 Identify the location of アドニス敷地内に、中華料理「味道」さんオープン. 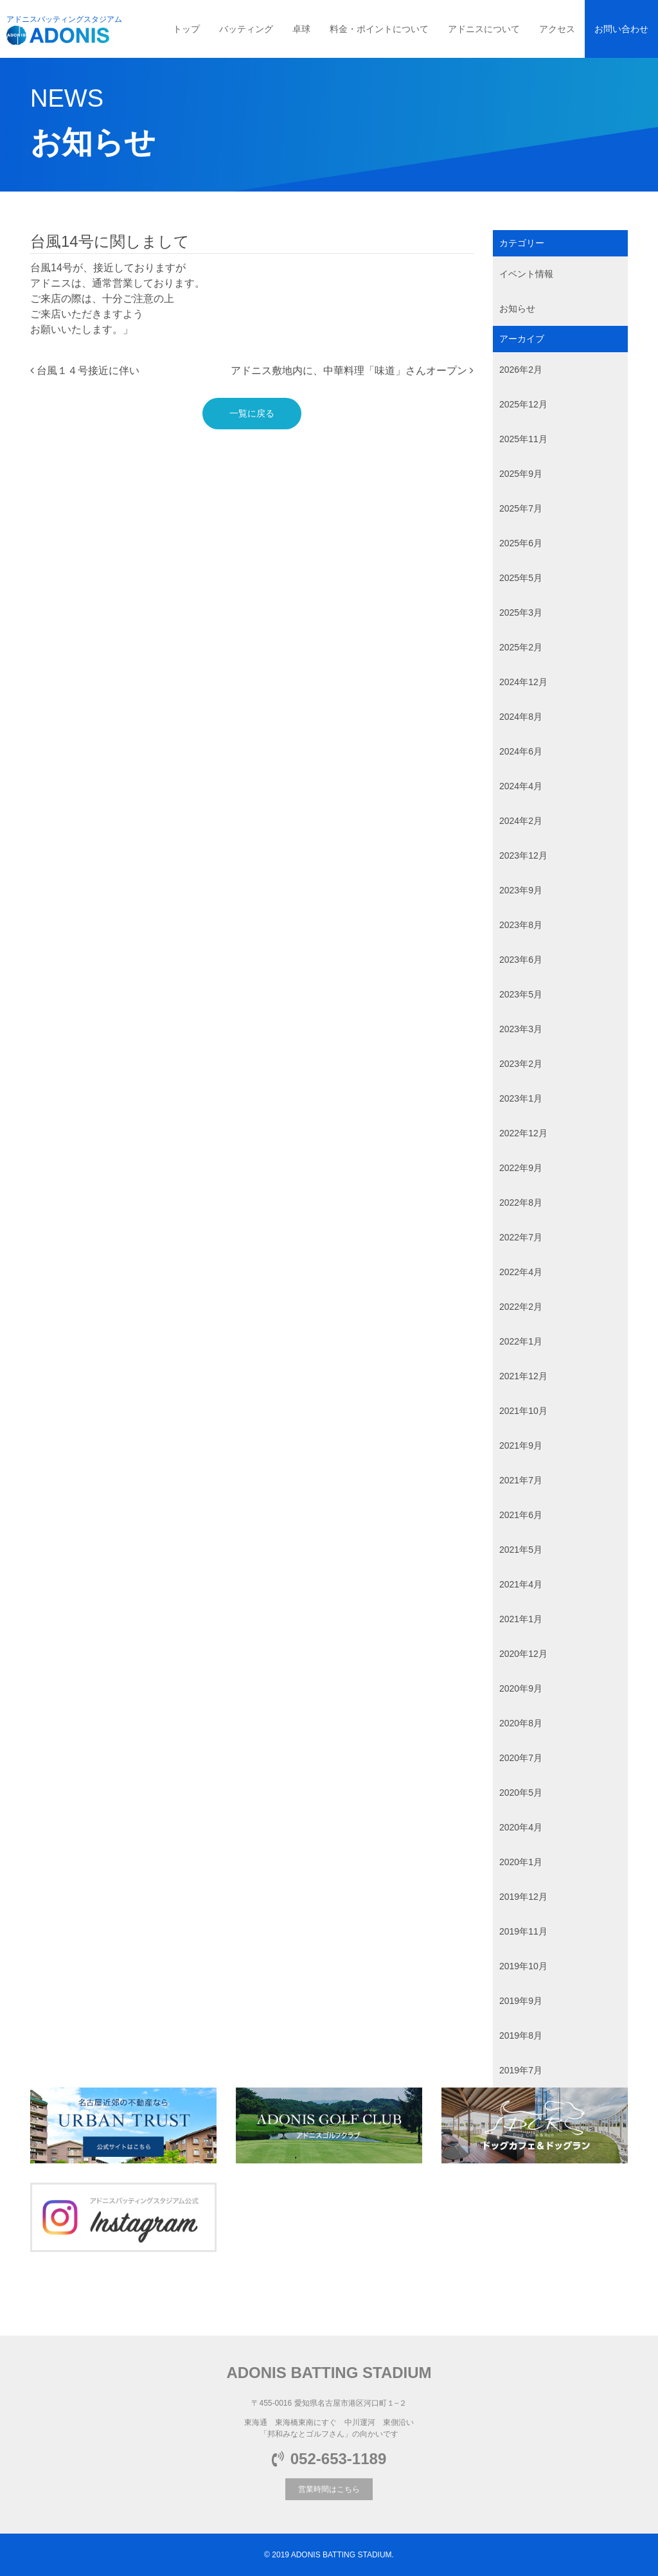
(352, 370).